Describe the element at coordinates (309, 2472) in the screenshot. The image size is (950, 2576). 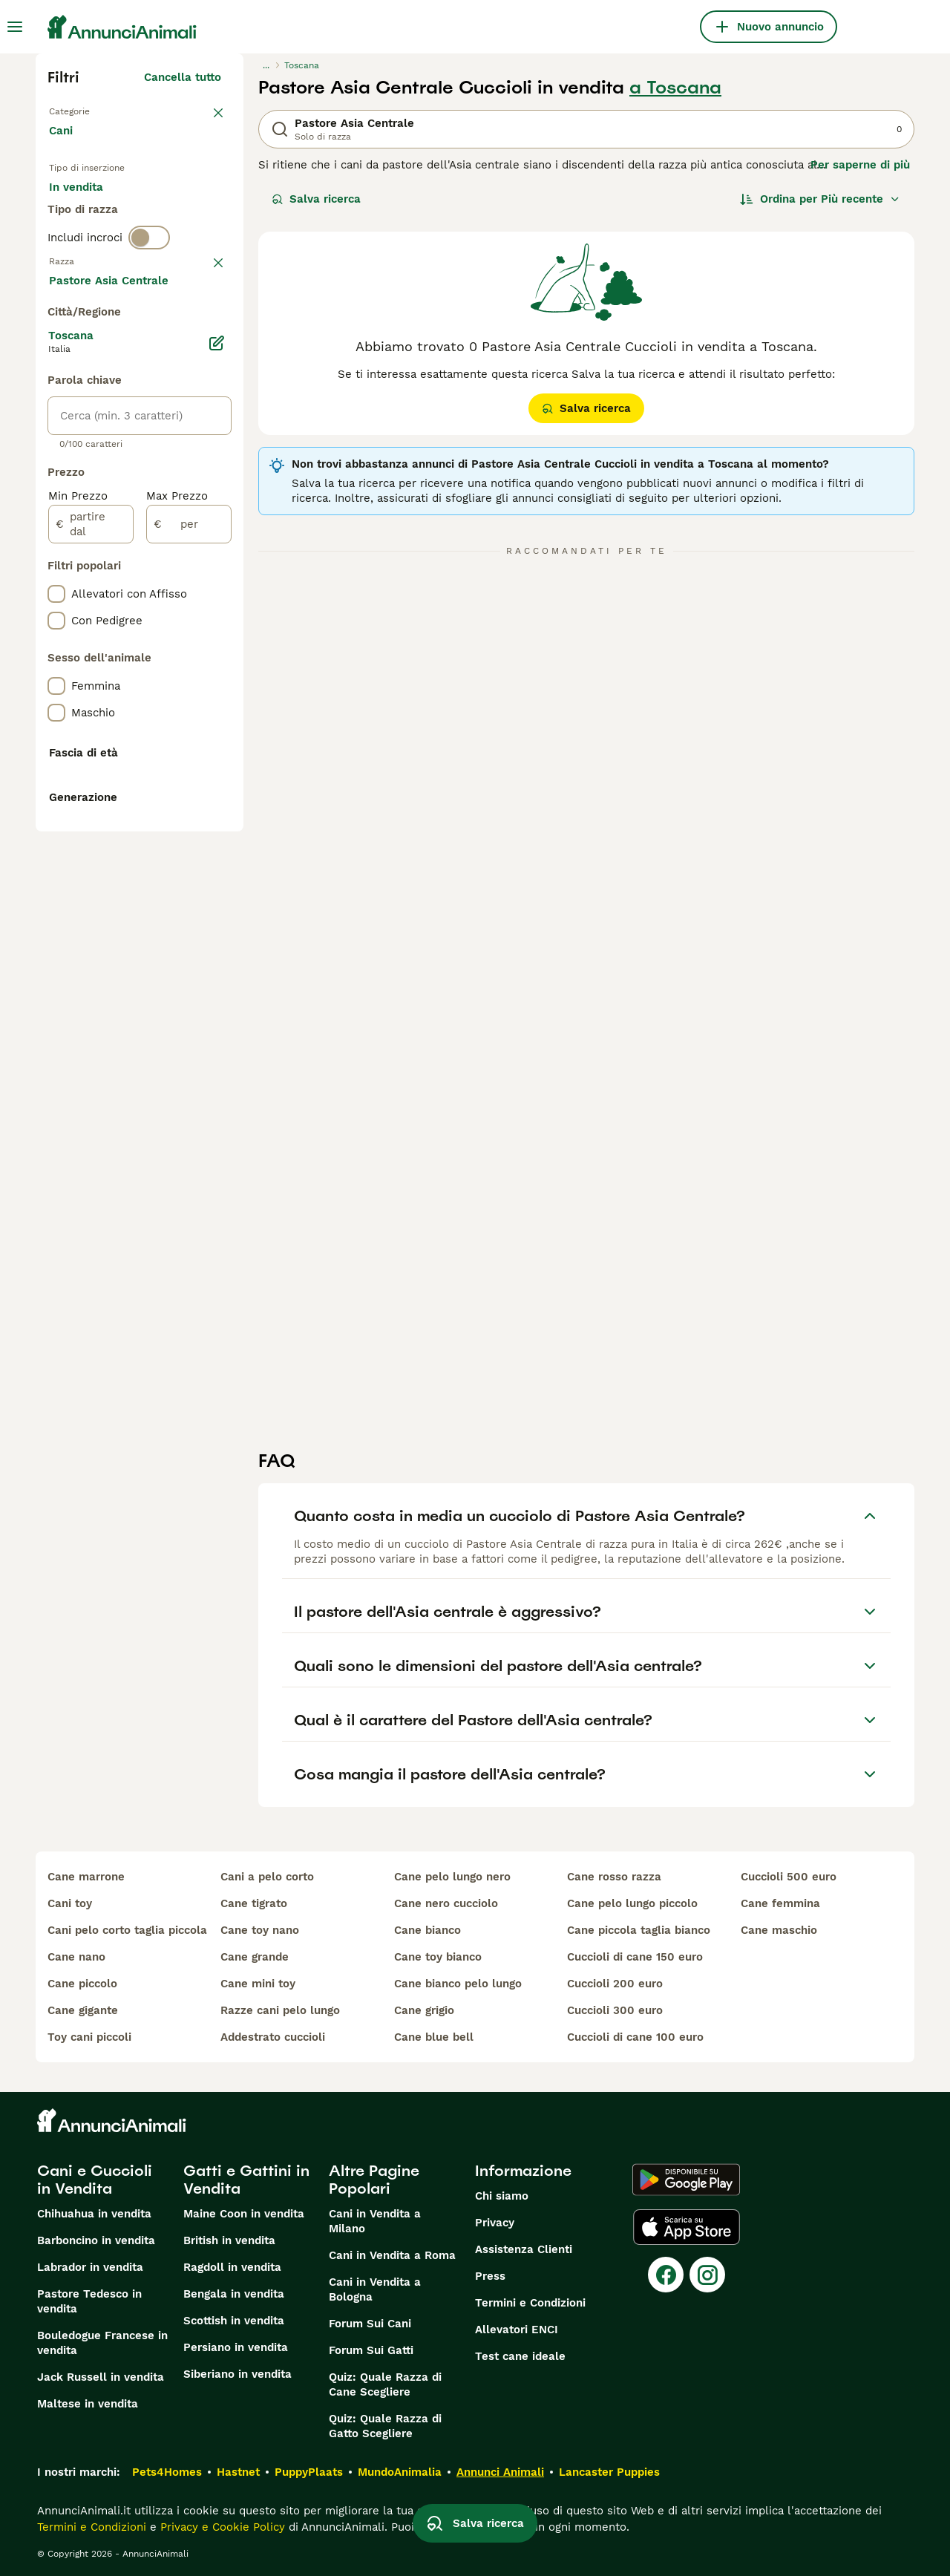
I see `PuppyPlaats` at that location.